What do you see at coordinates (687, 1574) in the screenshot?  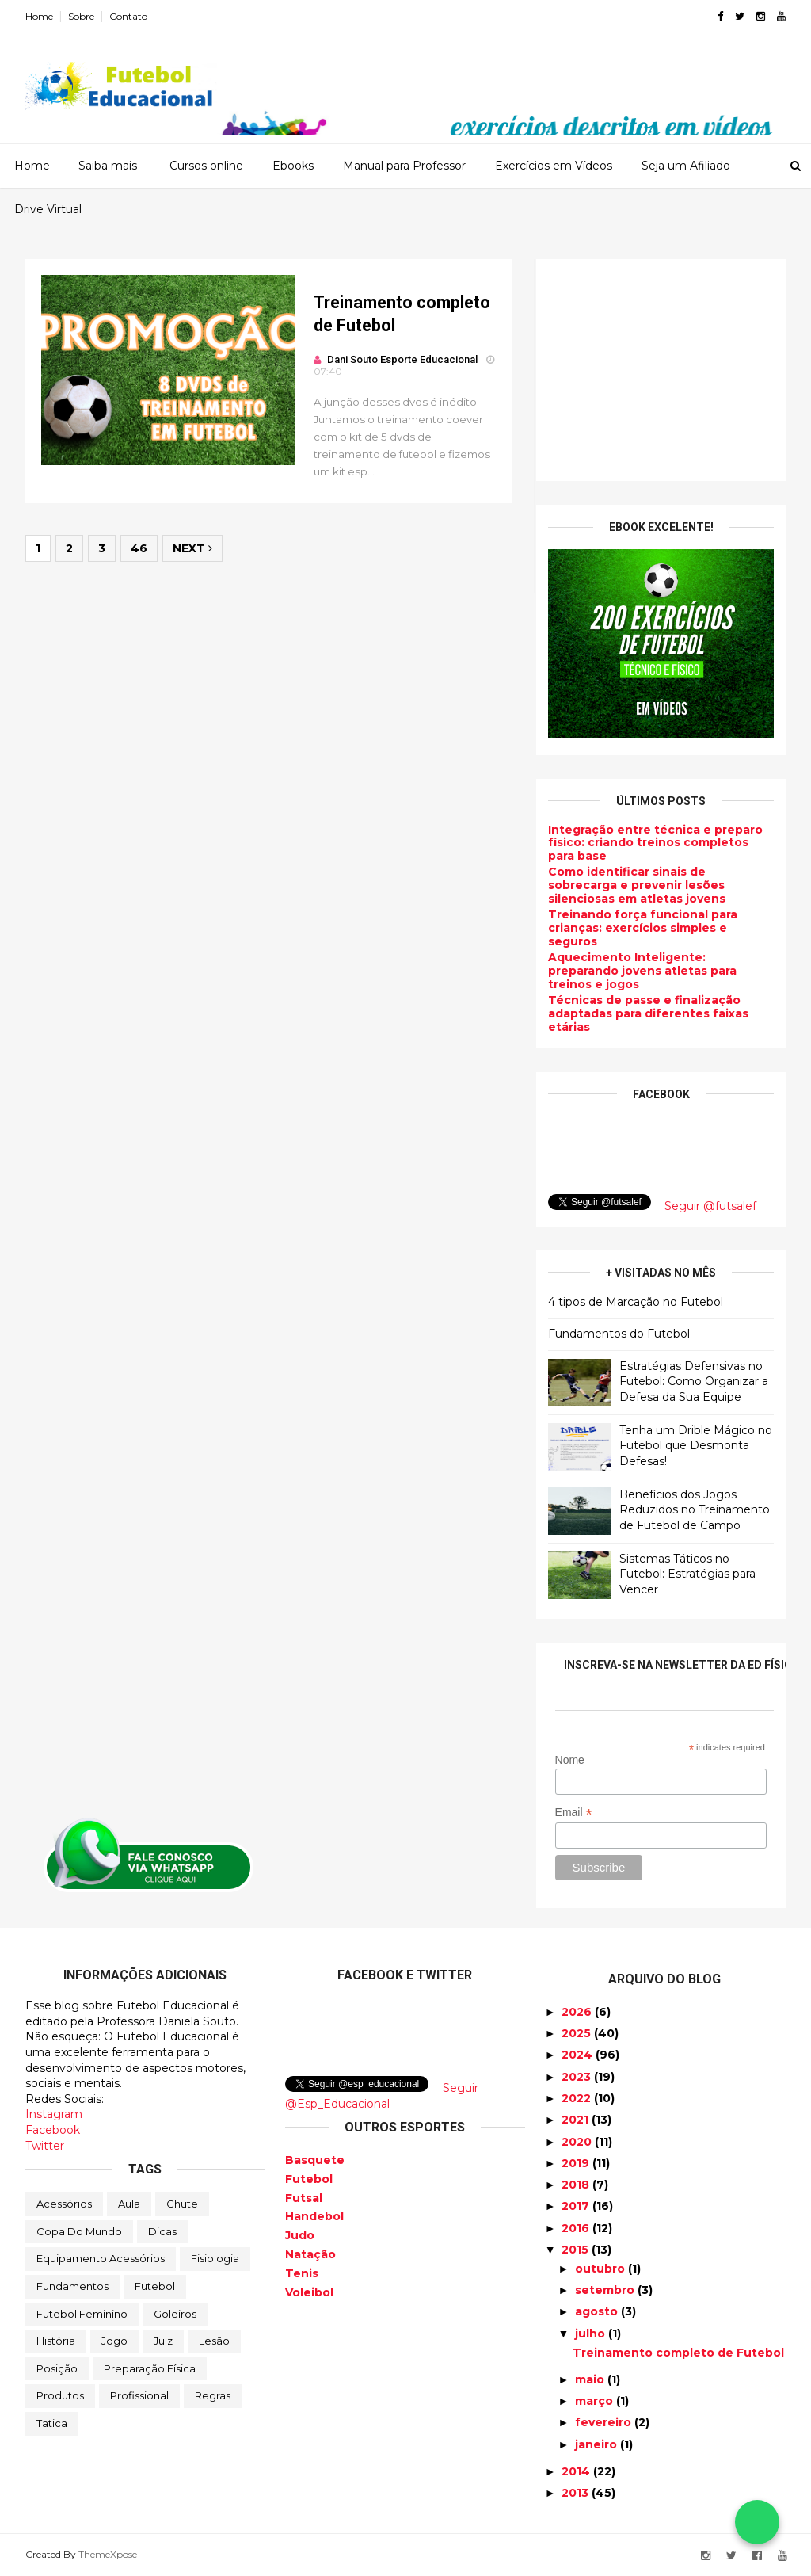 I see `Sistemas Táticos no Futebol: Estratégias para Vencer` at bounding box center [687, 1574].